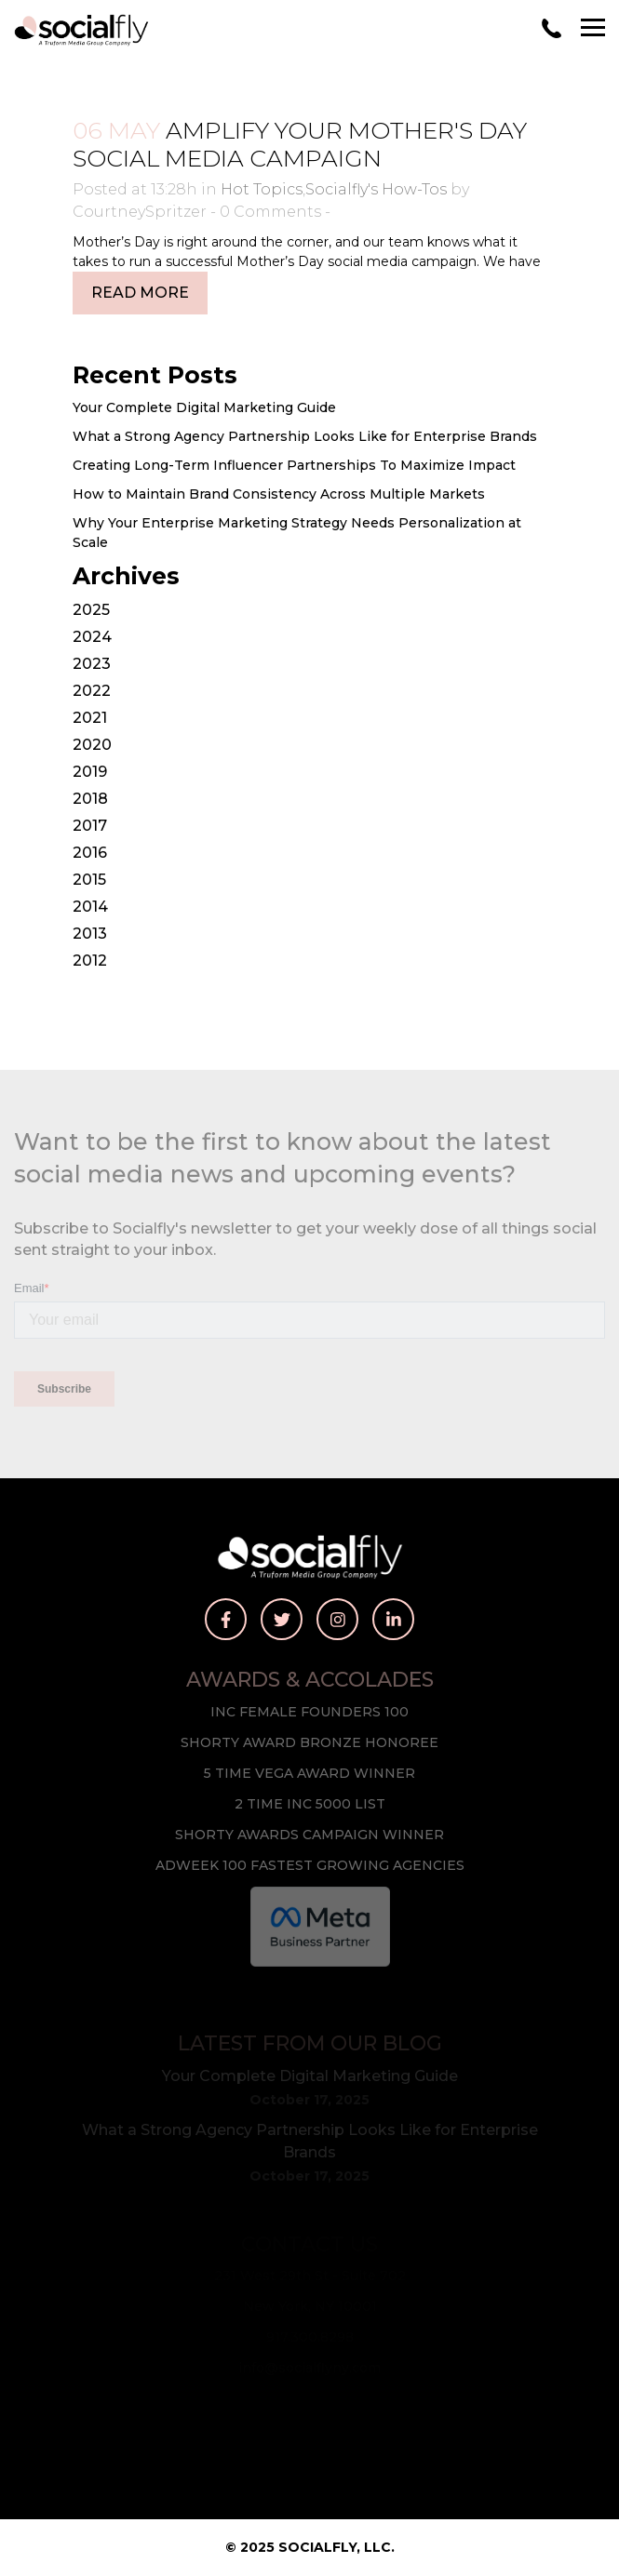 The image size is (619, 2576). Describe the element at coordinates (92, 664) in the screenshot. I see `2023` at that location.